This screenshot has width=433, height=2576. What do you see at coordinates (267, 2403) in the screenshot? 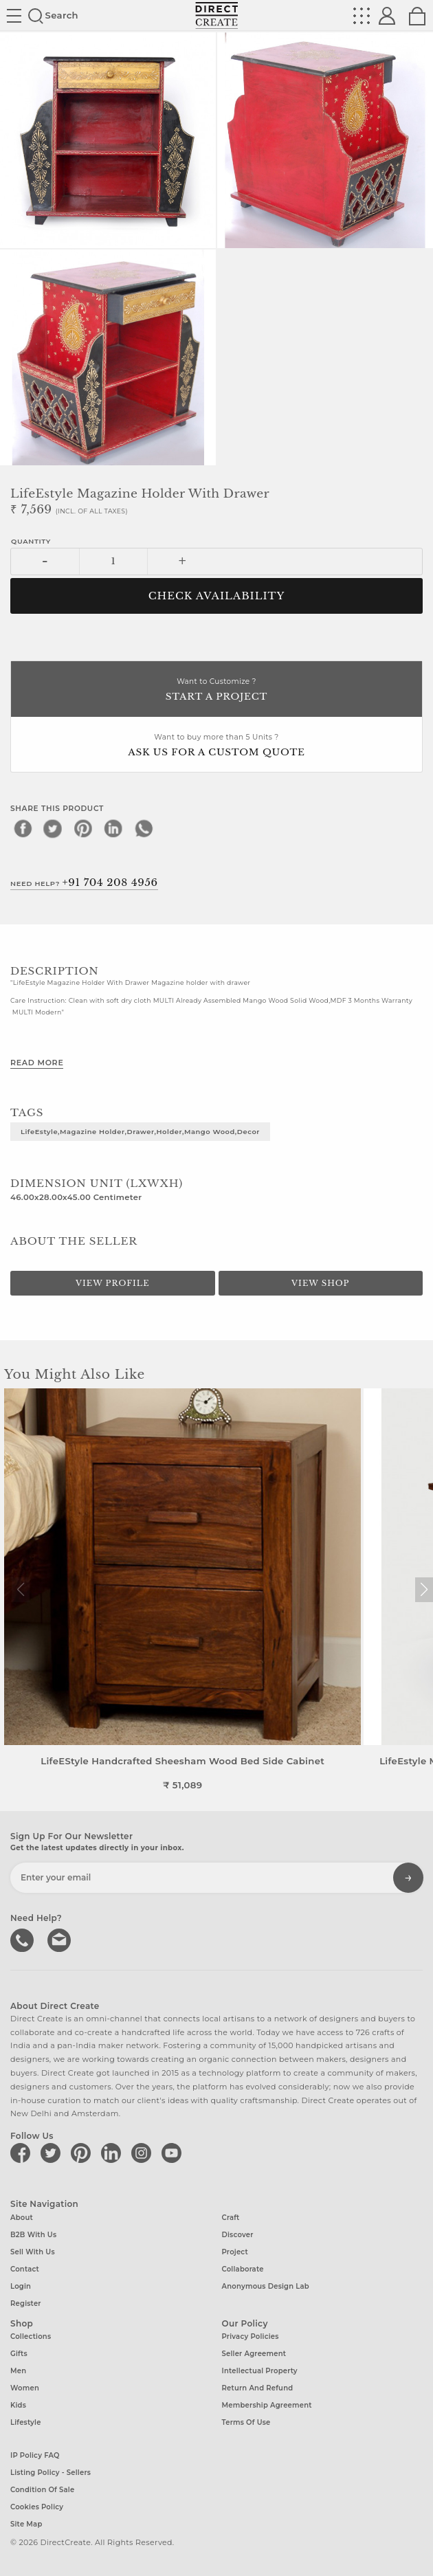
I see `Membership Agreement` at bounding box center [267, 2403].